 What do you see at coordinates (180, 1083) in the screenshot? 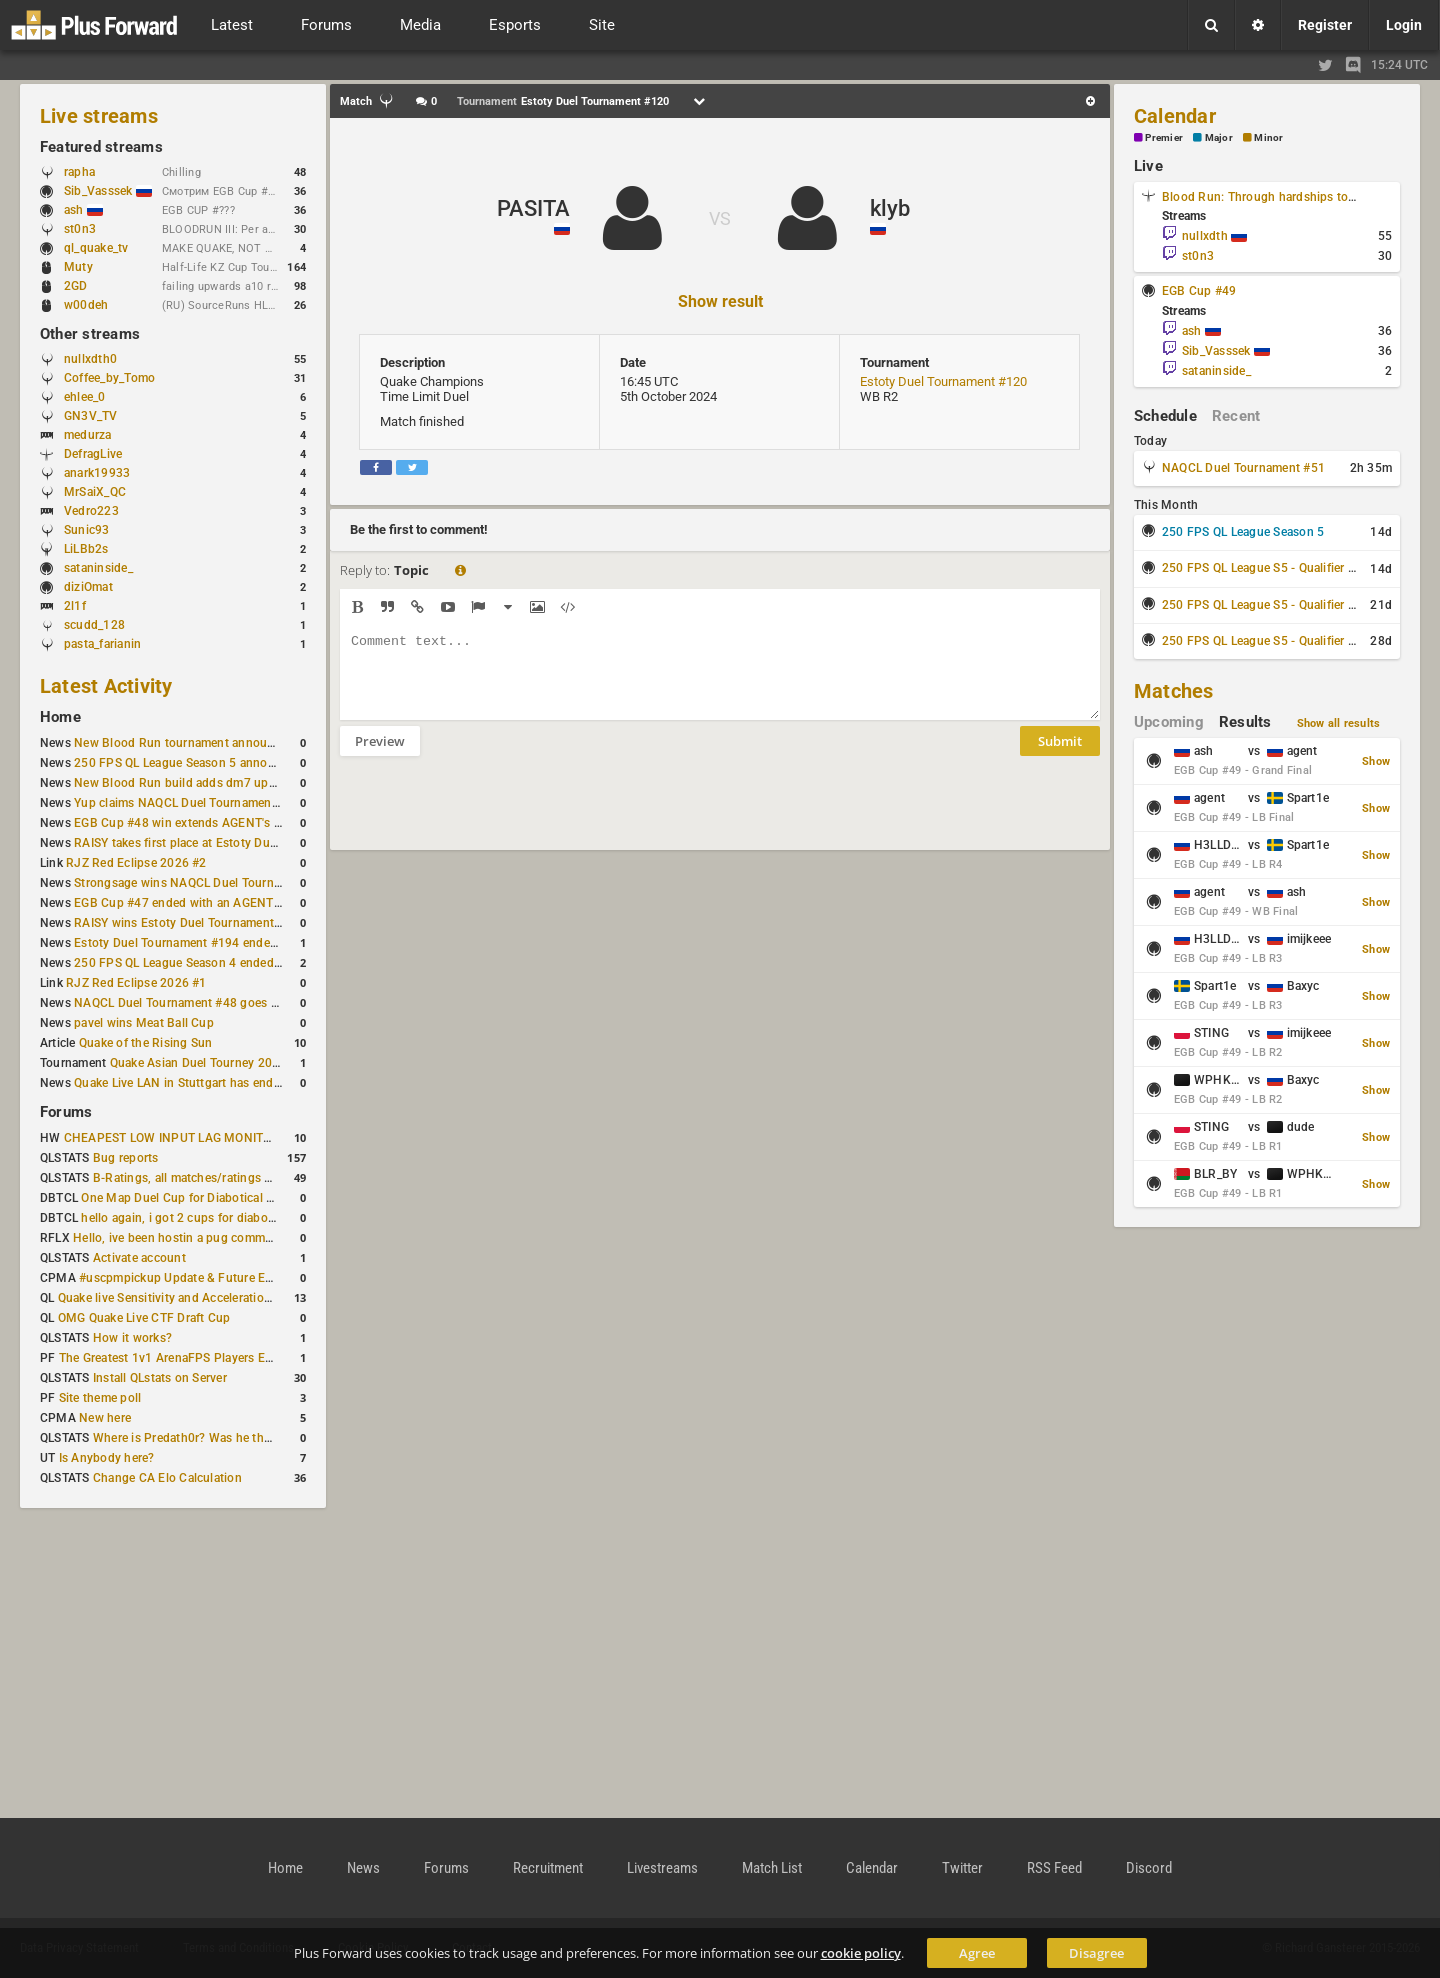
I see `Quake Live LAN in Stuttgart has ended` at bounding box center [180, 1083].